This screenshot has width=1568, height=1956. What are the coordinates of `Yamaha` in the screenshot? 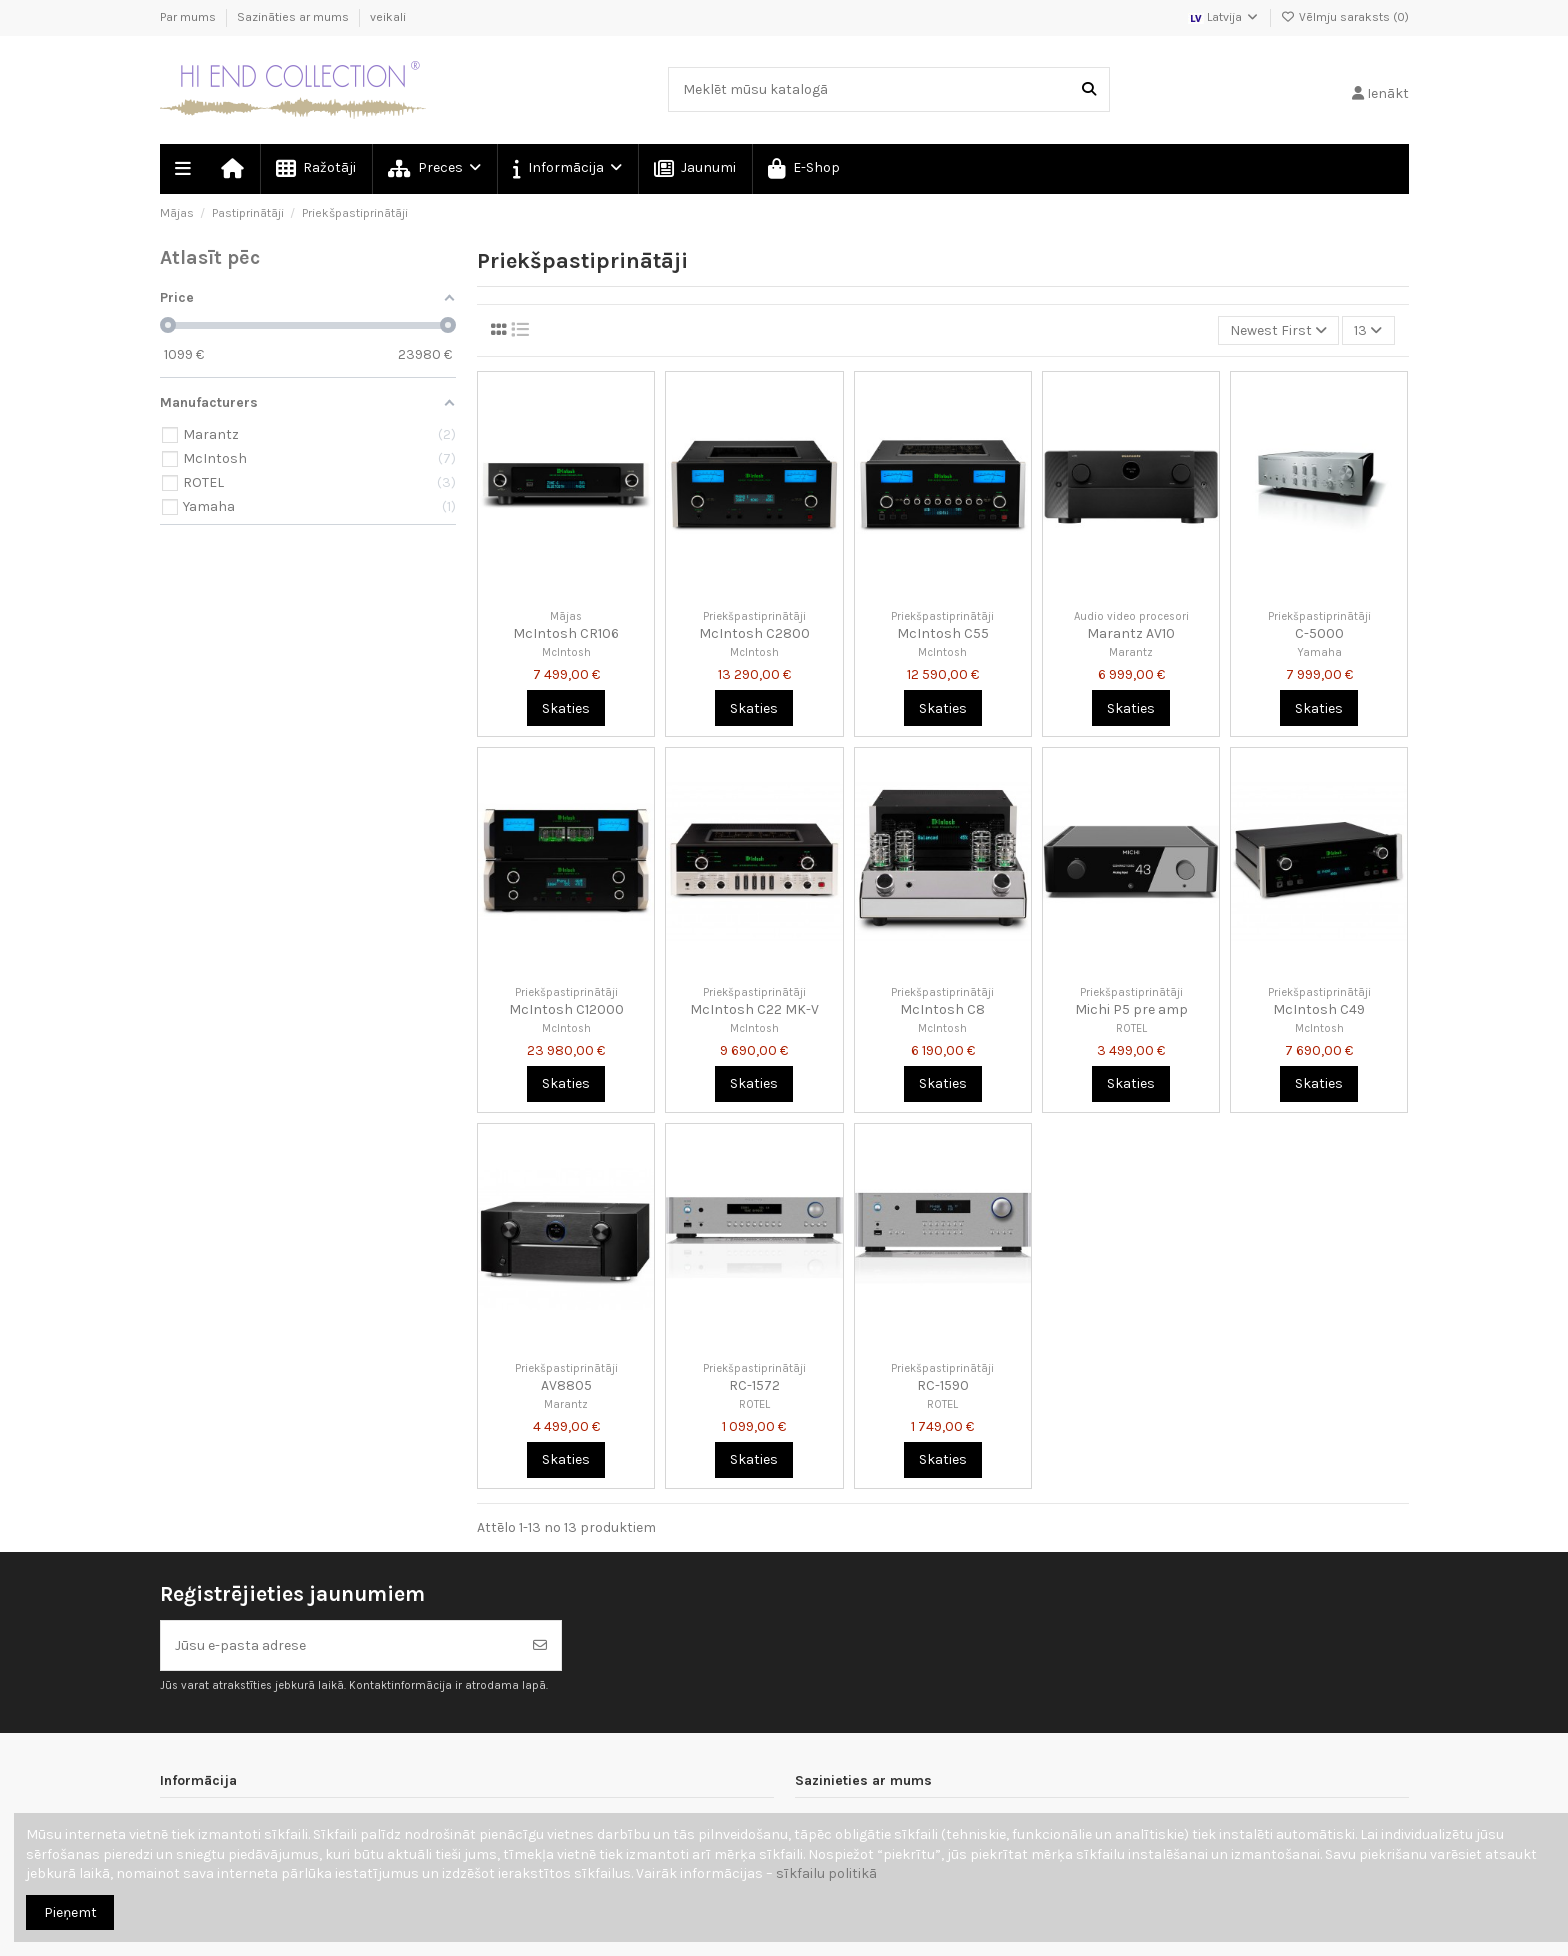 It's located at (1319, 652).